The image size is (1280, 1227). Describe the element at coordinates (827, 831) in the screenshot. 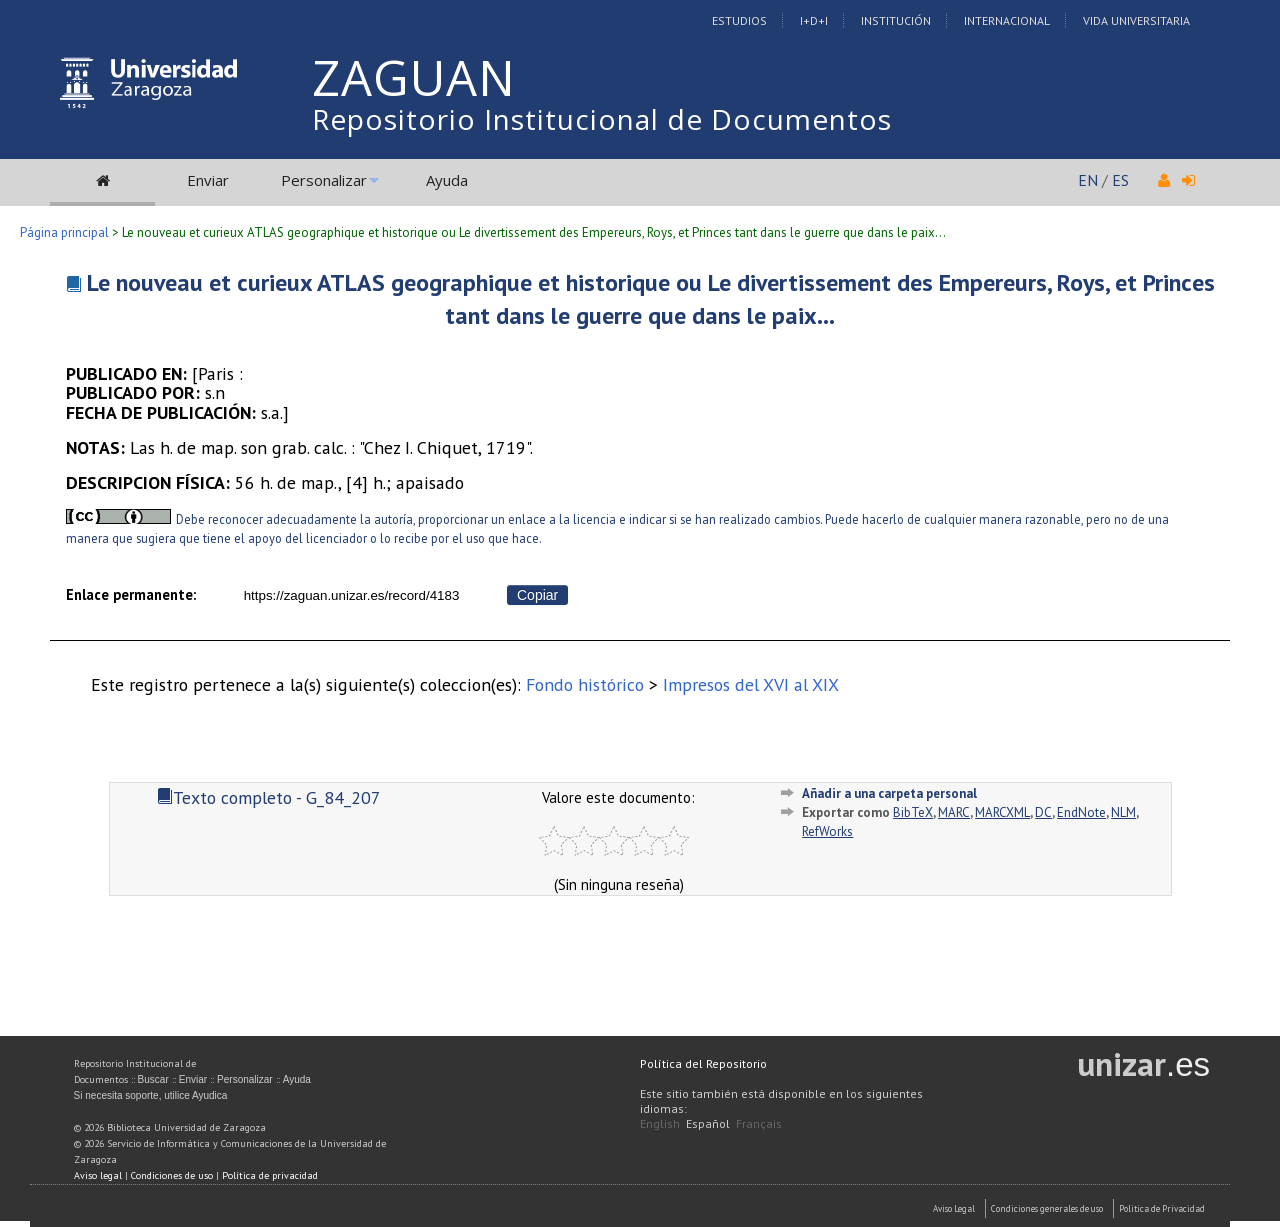

I see `RefWorks` at that location.